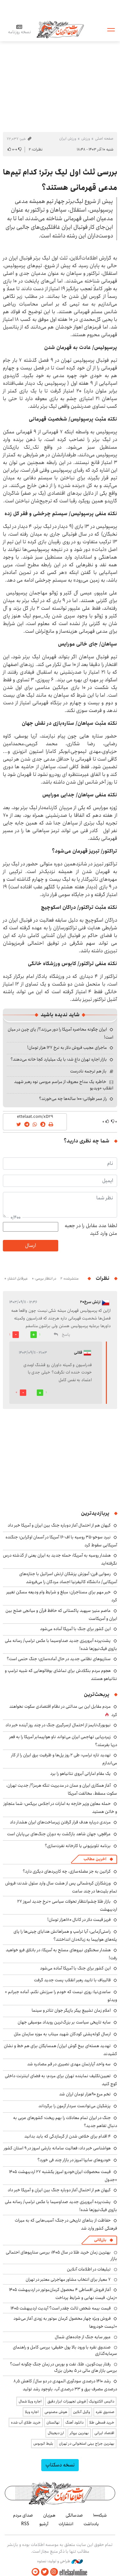 This screenshot has height=2576, width=120. Describe the element at coordinates (100, 2240) in the screenshot. I see `بازرگانی` at that location.